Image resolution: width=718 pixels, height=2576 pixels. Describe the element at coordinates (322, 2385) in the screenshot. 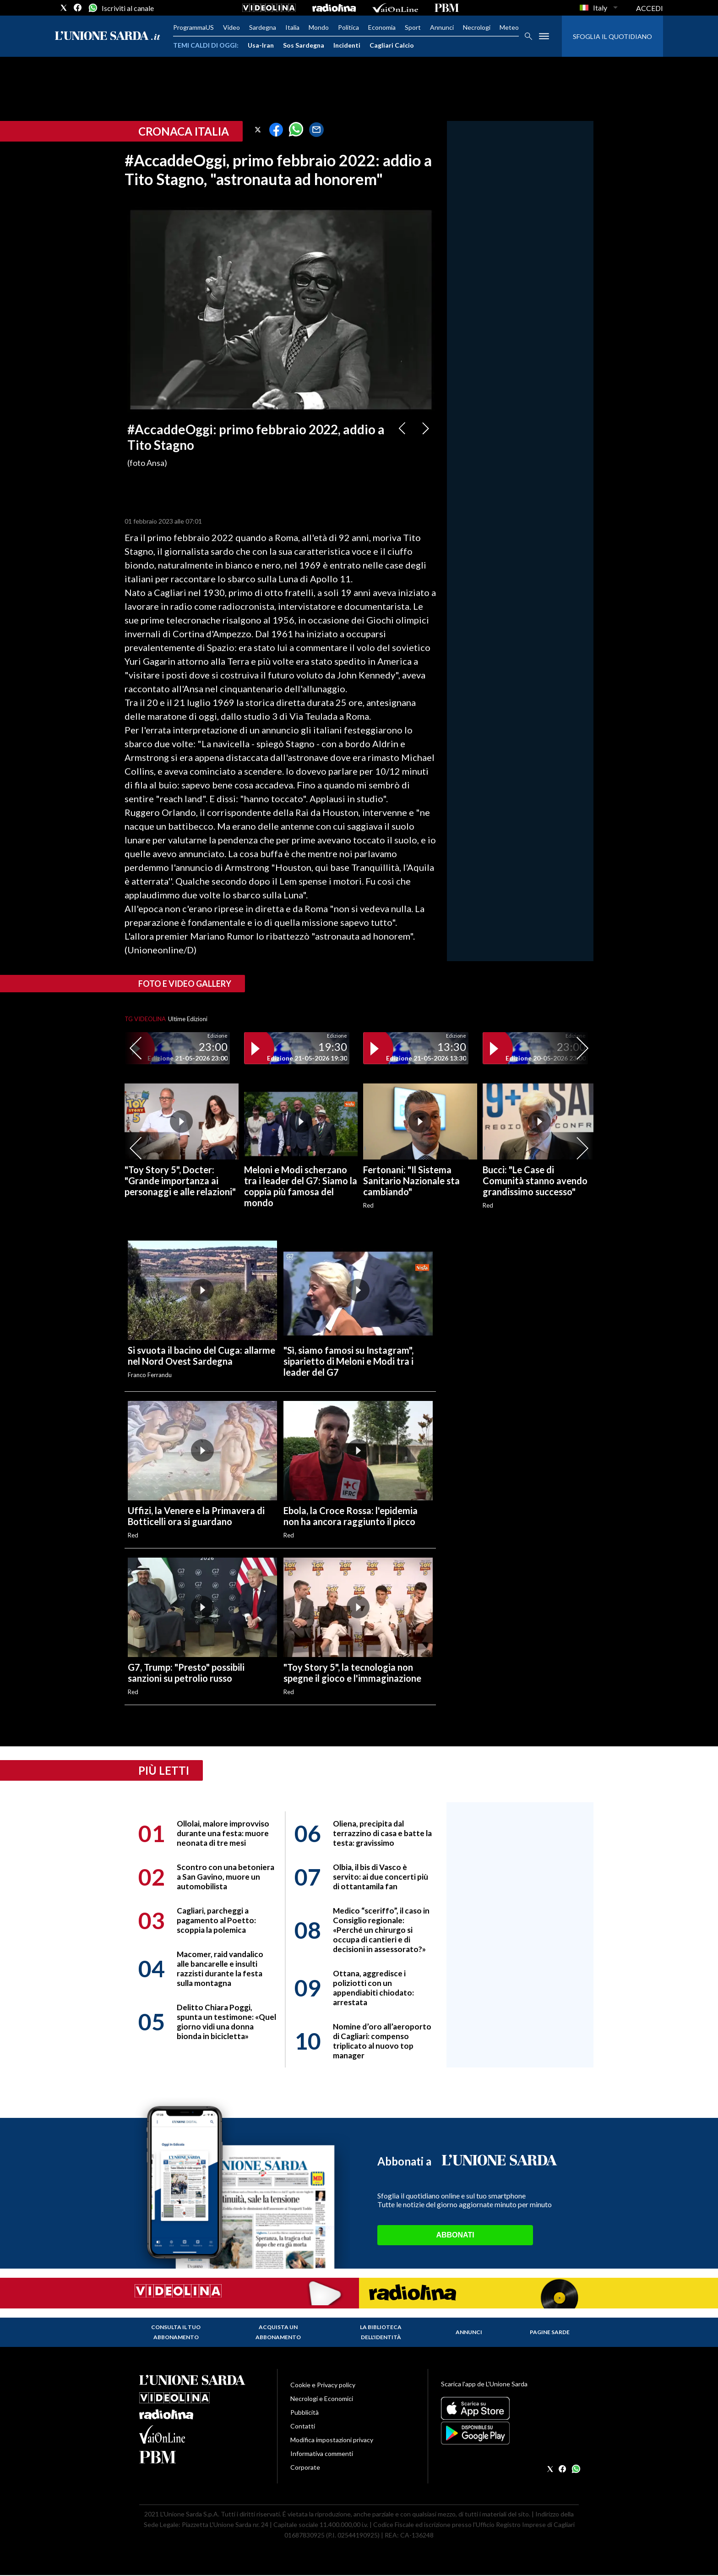

I see `Cookie e Privacy policy` at that location.